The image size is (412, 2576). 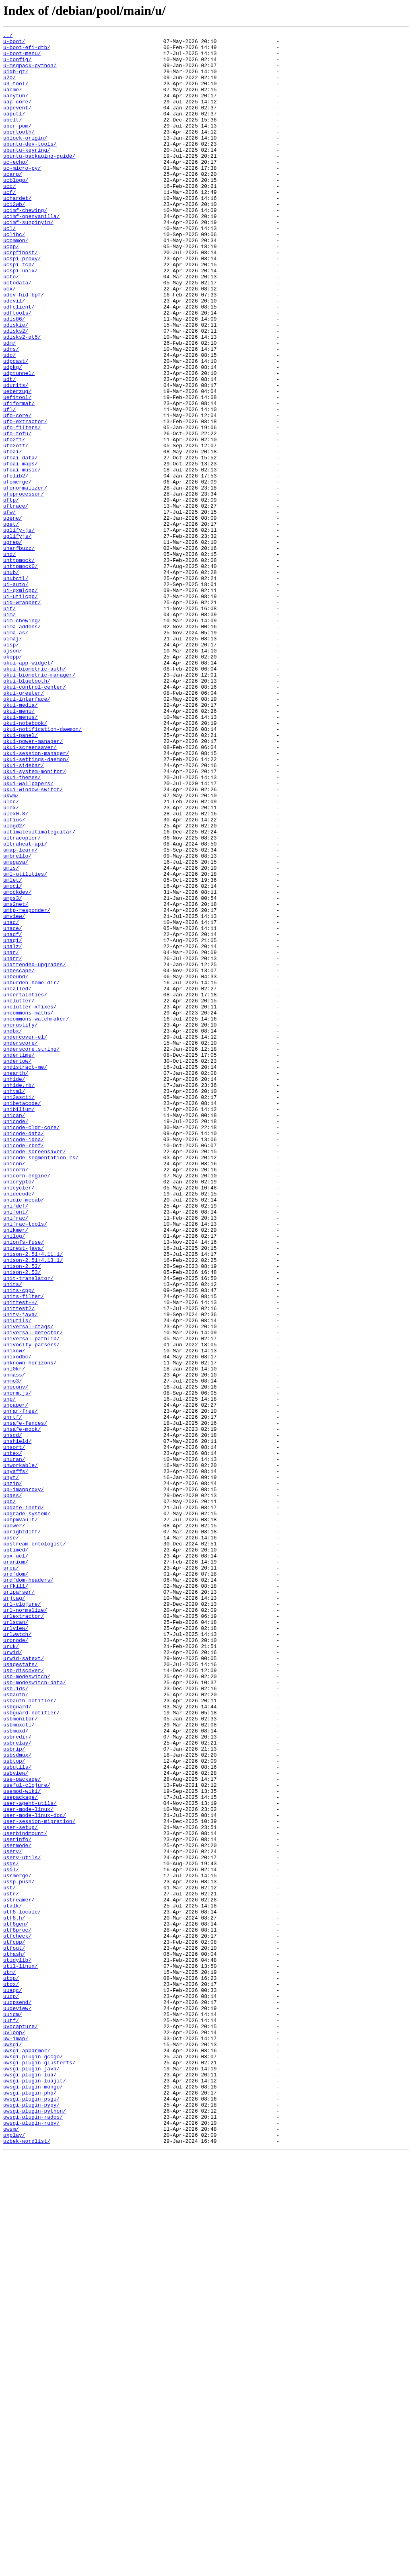 I want to click on udpkg/, so click(x=12, y=434).